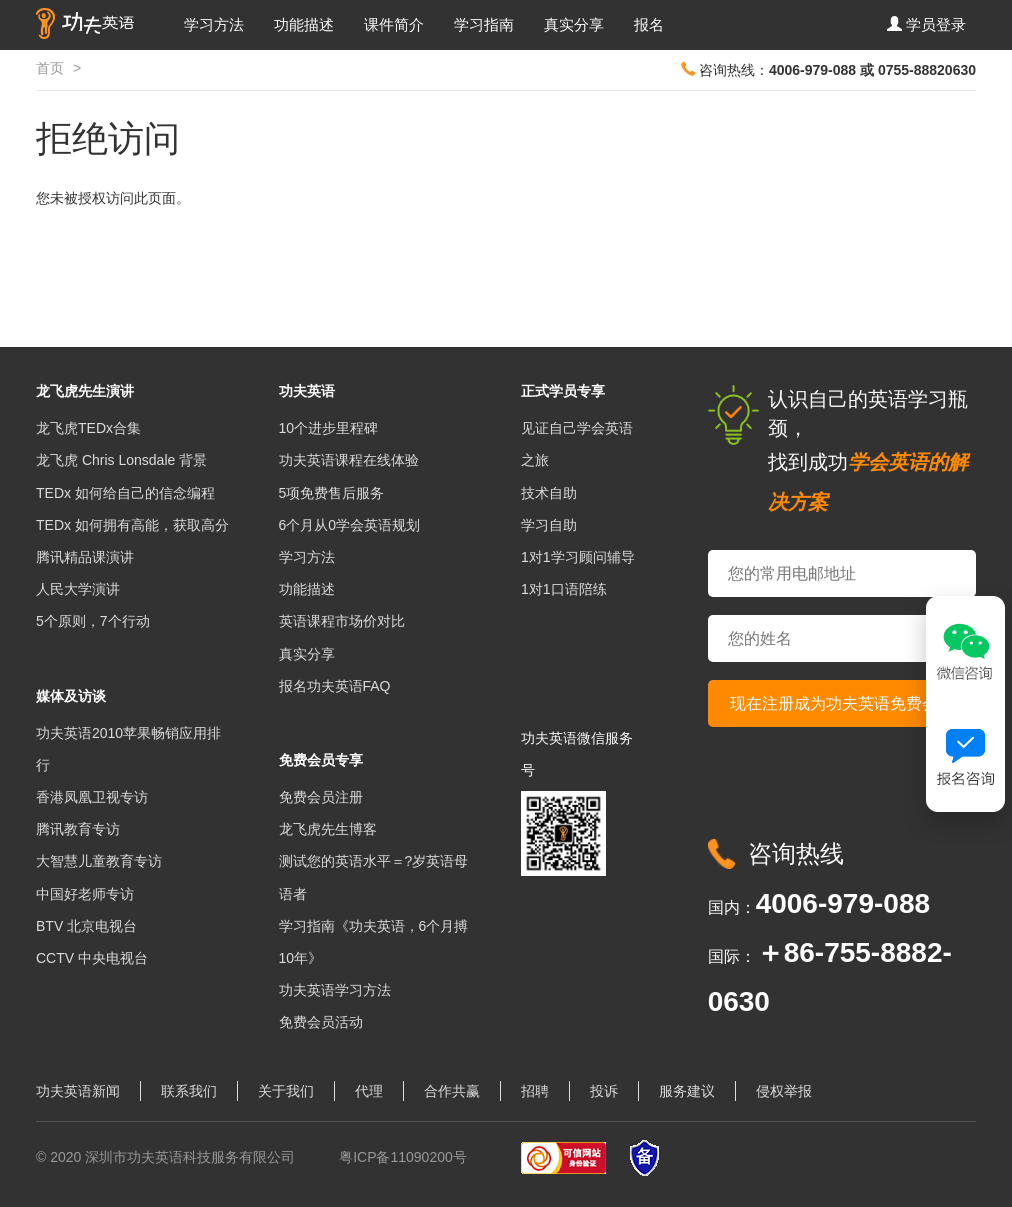 This screenshot has height=1207, width=1012. What do you see at coordinates (687, 1091) in the screenshot?
I see `服务建议` at bounding box center [687, 1091].